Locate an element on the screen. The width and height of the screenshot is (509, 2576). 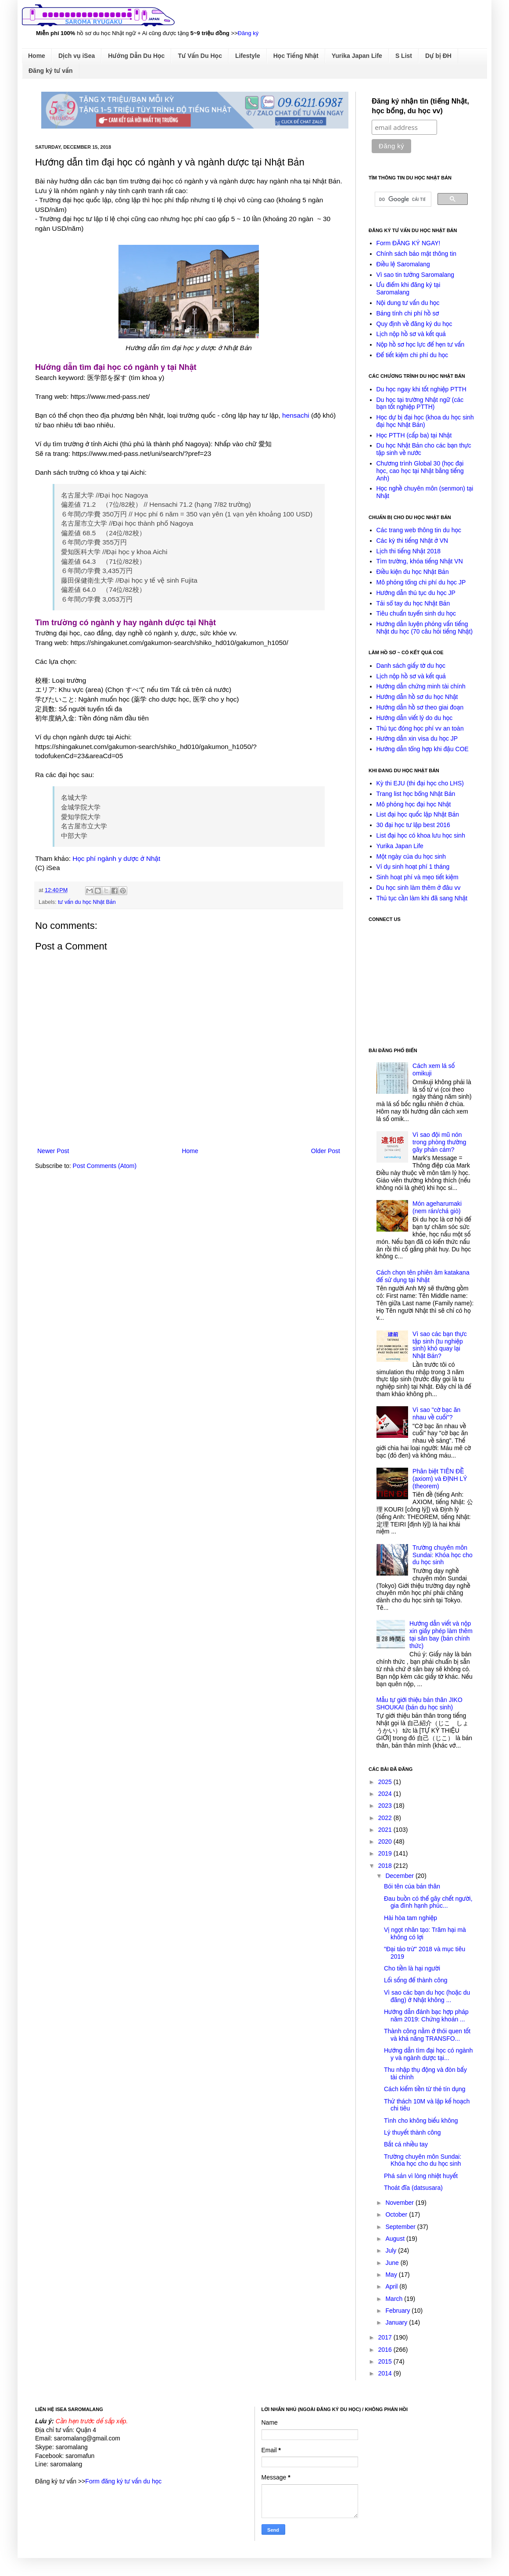
Phân biệt TIÊN ĐỀ (axiom) và ĐỊNH LÝ (theorem) is located at coordinates (439, 1479).